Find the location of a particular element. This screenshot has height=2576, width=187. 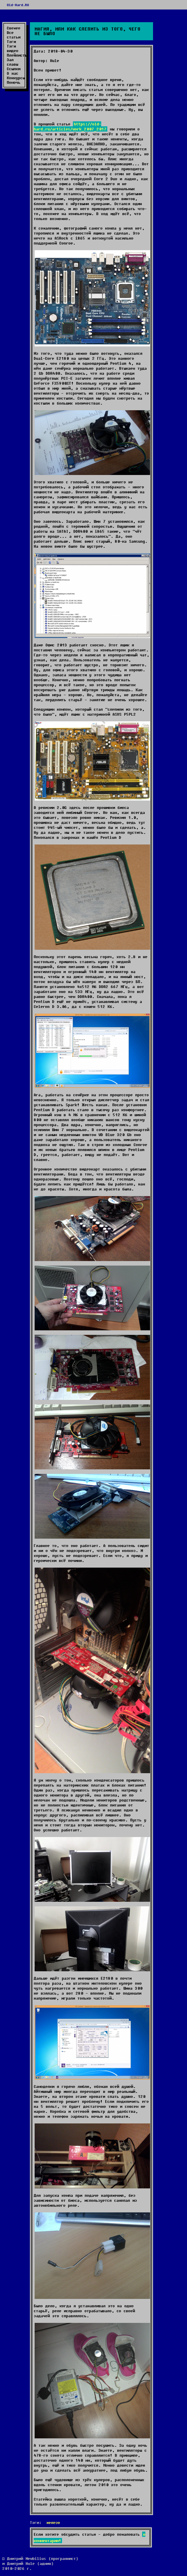

Зал славы is located at coordinates (12, 62).